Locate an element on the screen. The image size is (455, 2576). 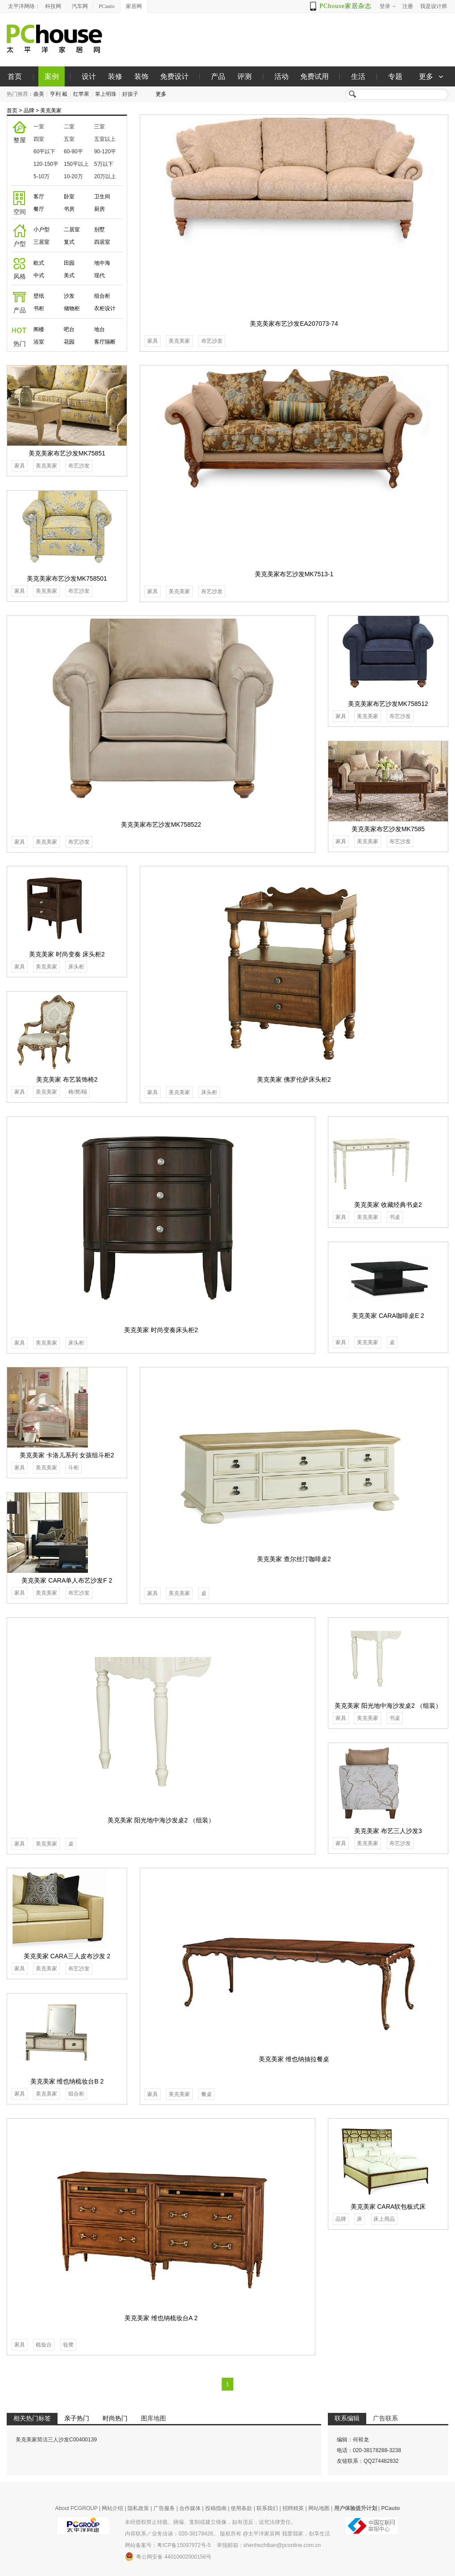
About PCGROUP is located at coordinates (76, 2508).